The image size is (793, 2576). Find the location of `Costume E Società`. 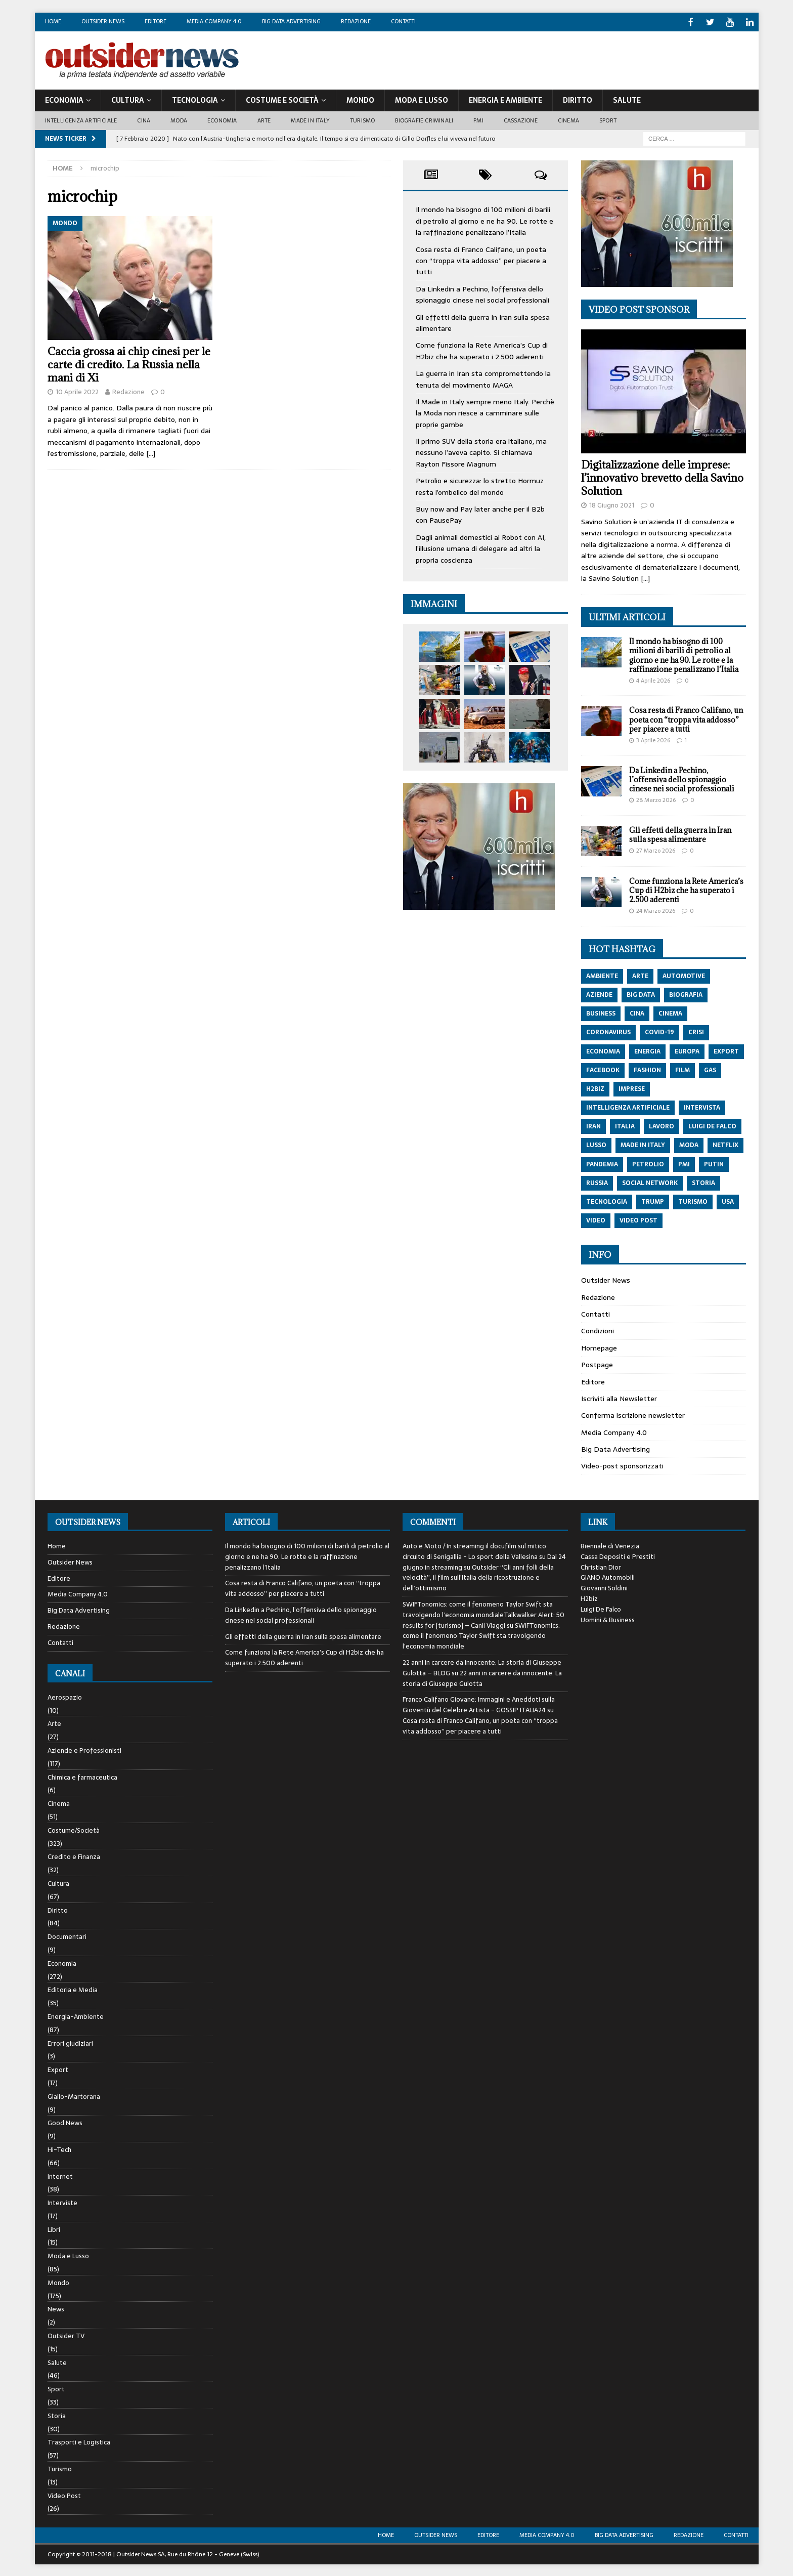

Costume E Società is located at coordinates (282, 99).